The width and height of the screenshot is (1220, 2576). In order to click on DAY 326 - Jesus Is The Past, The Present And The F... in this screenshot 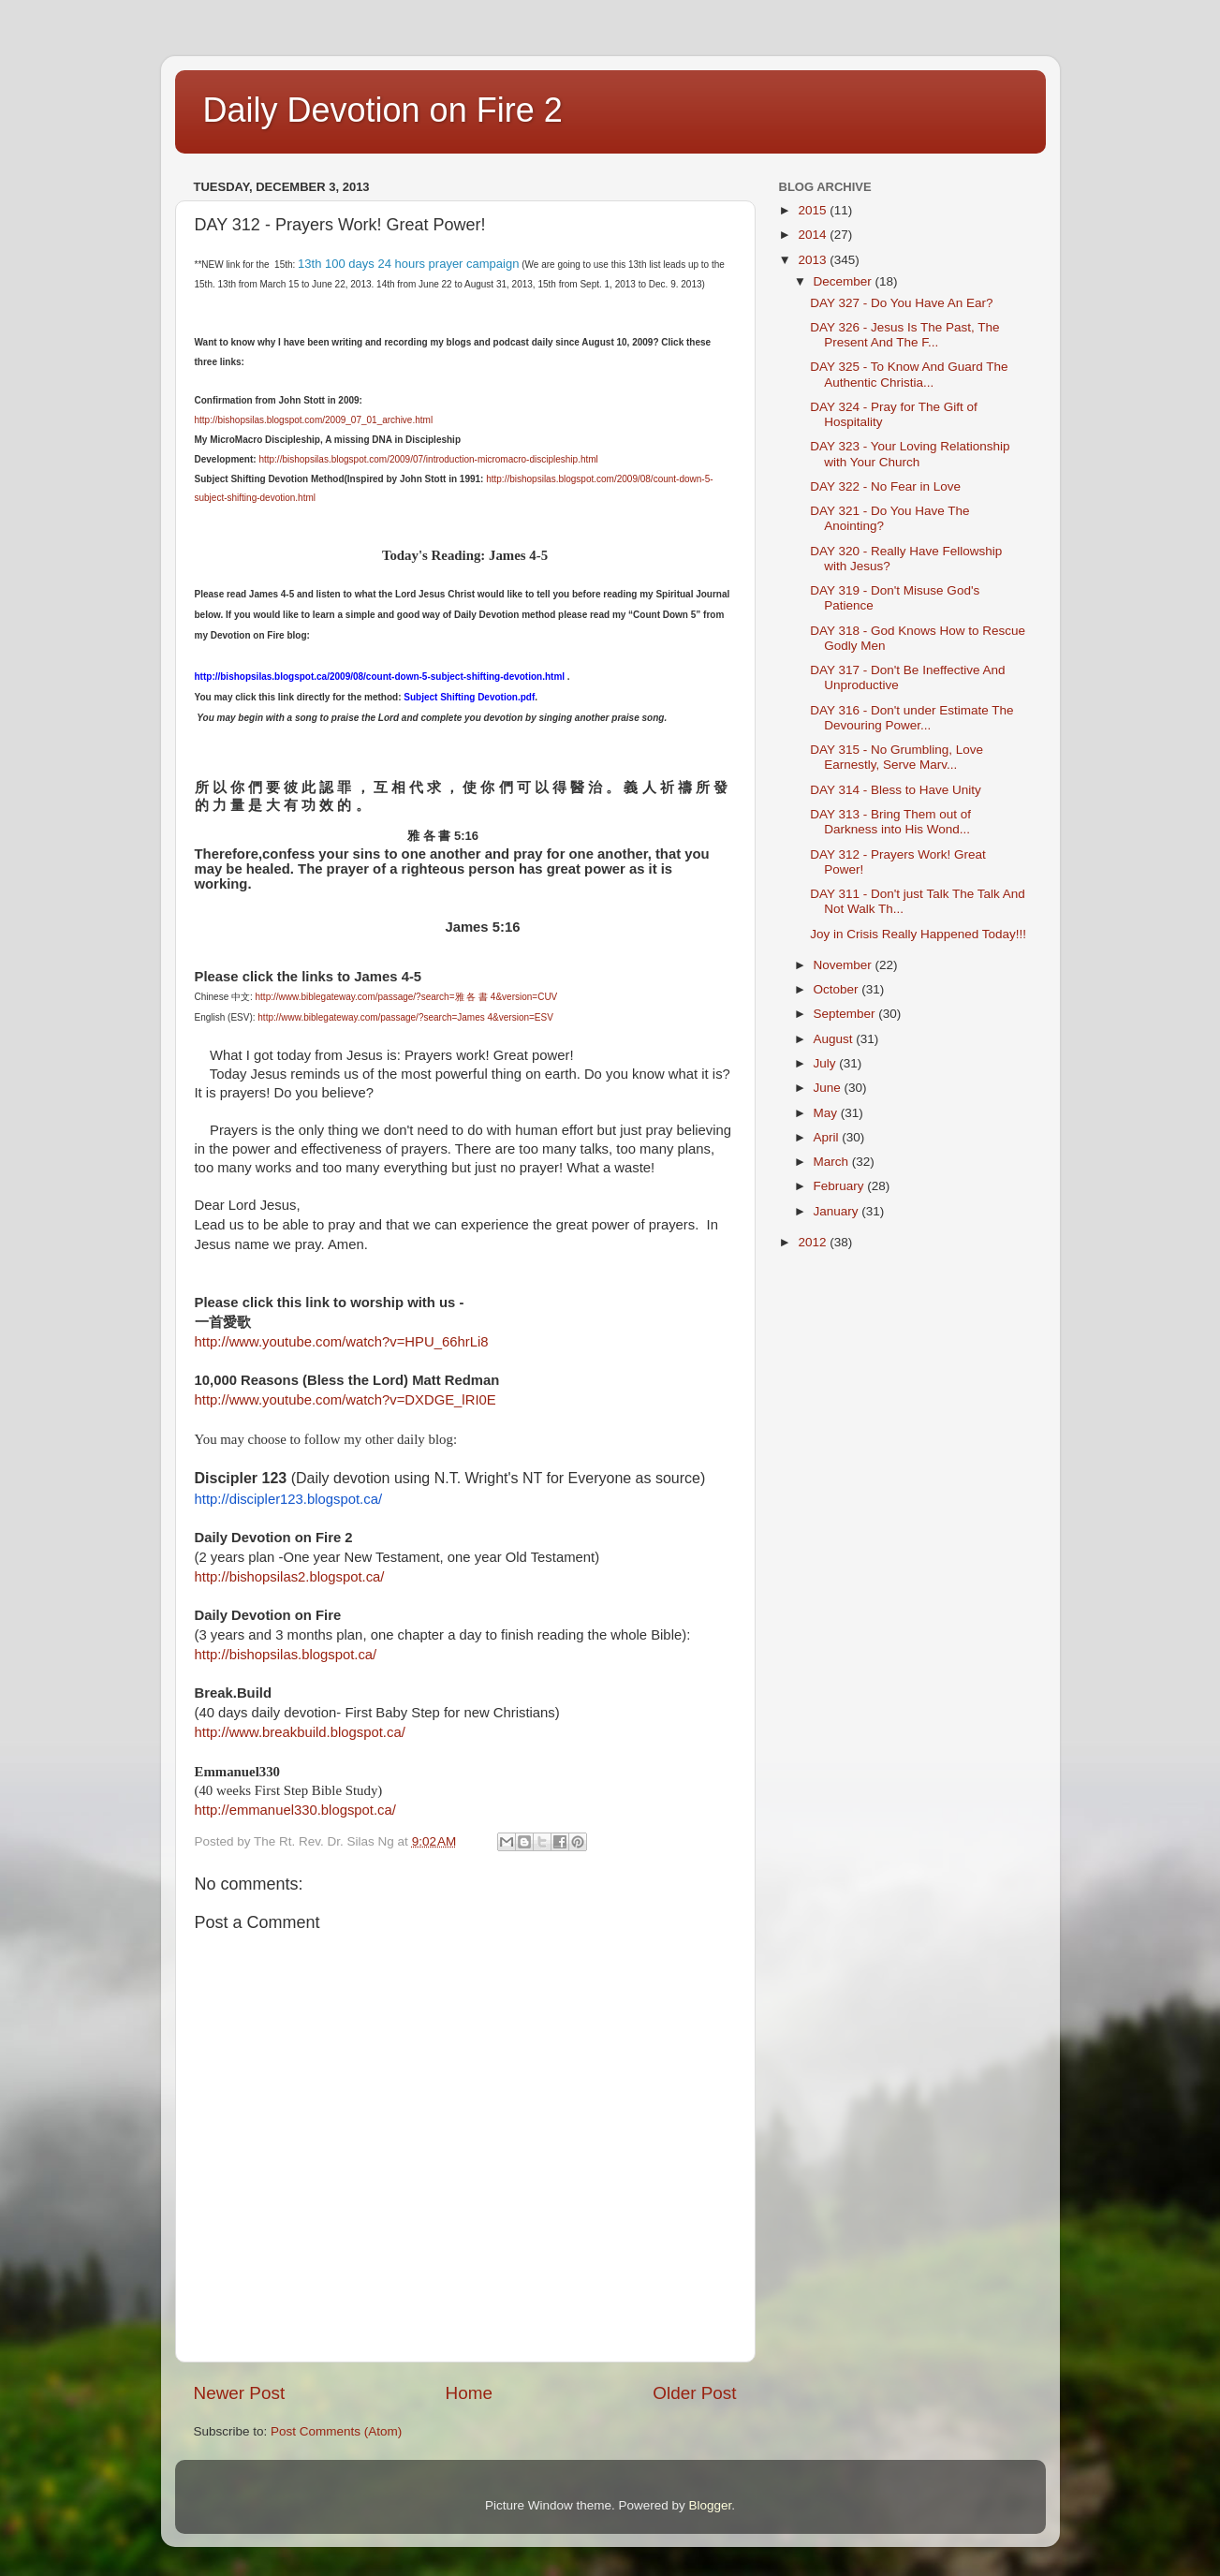, I will do `click(904, 334)`.